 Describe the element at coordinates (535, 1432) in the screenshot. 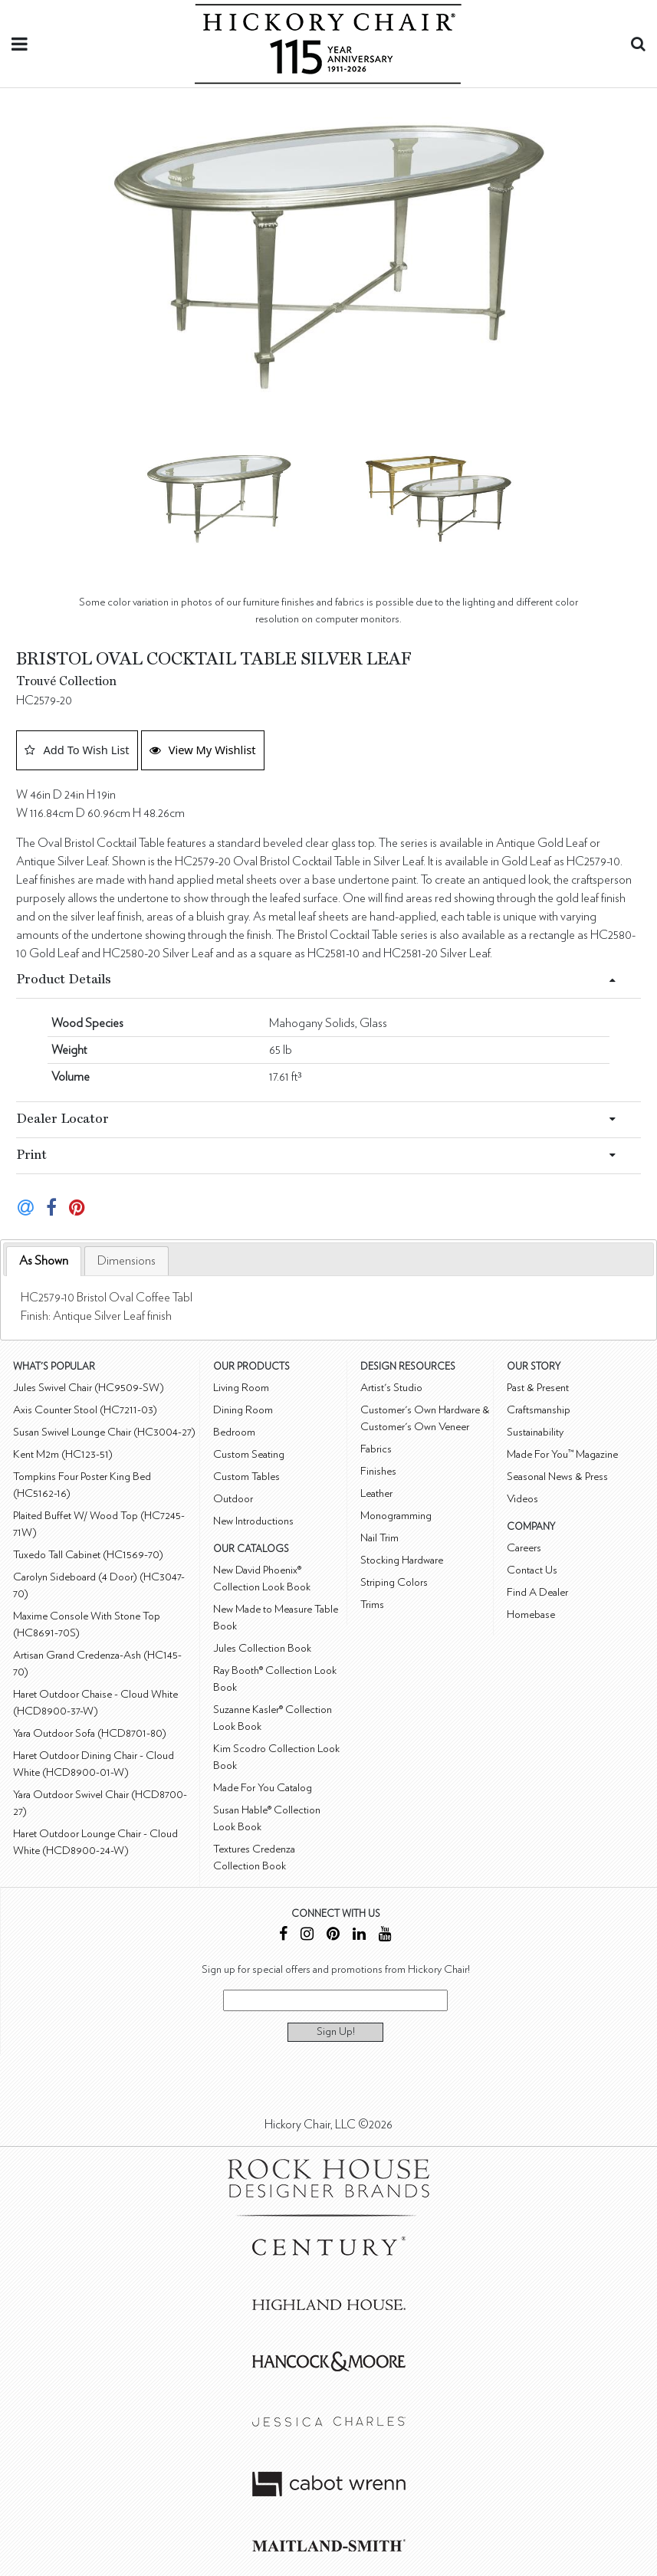

I see `Sustainability` at that location.